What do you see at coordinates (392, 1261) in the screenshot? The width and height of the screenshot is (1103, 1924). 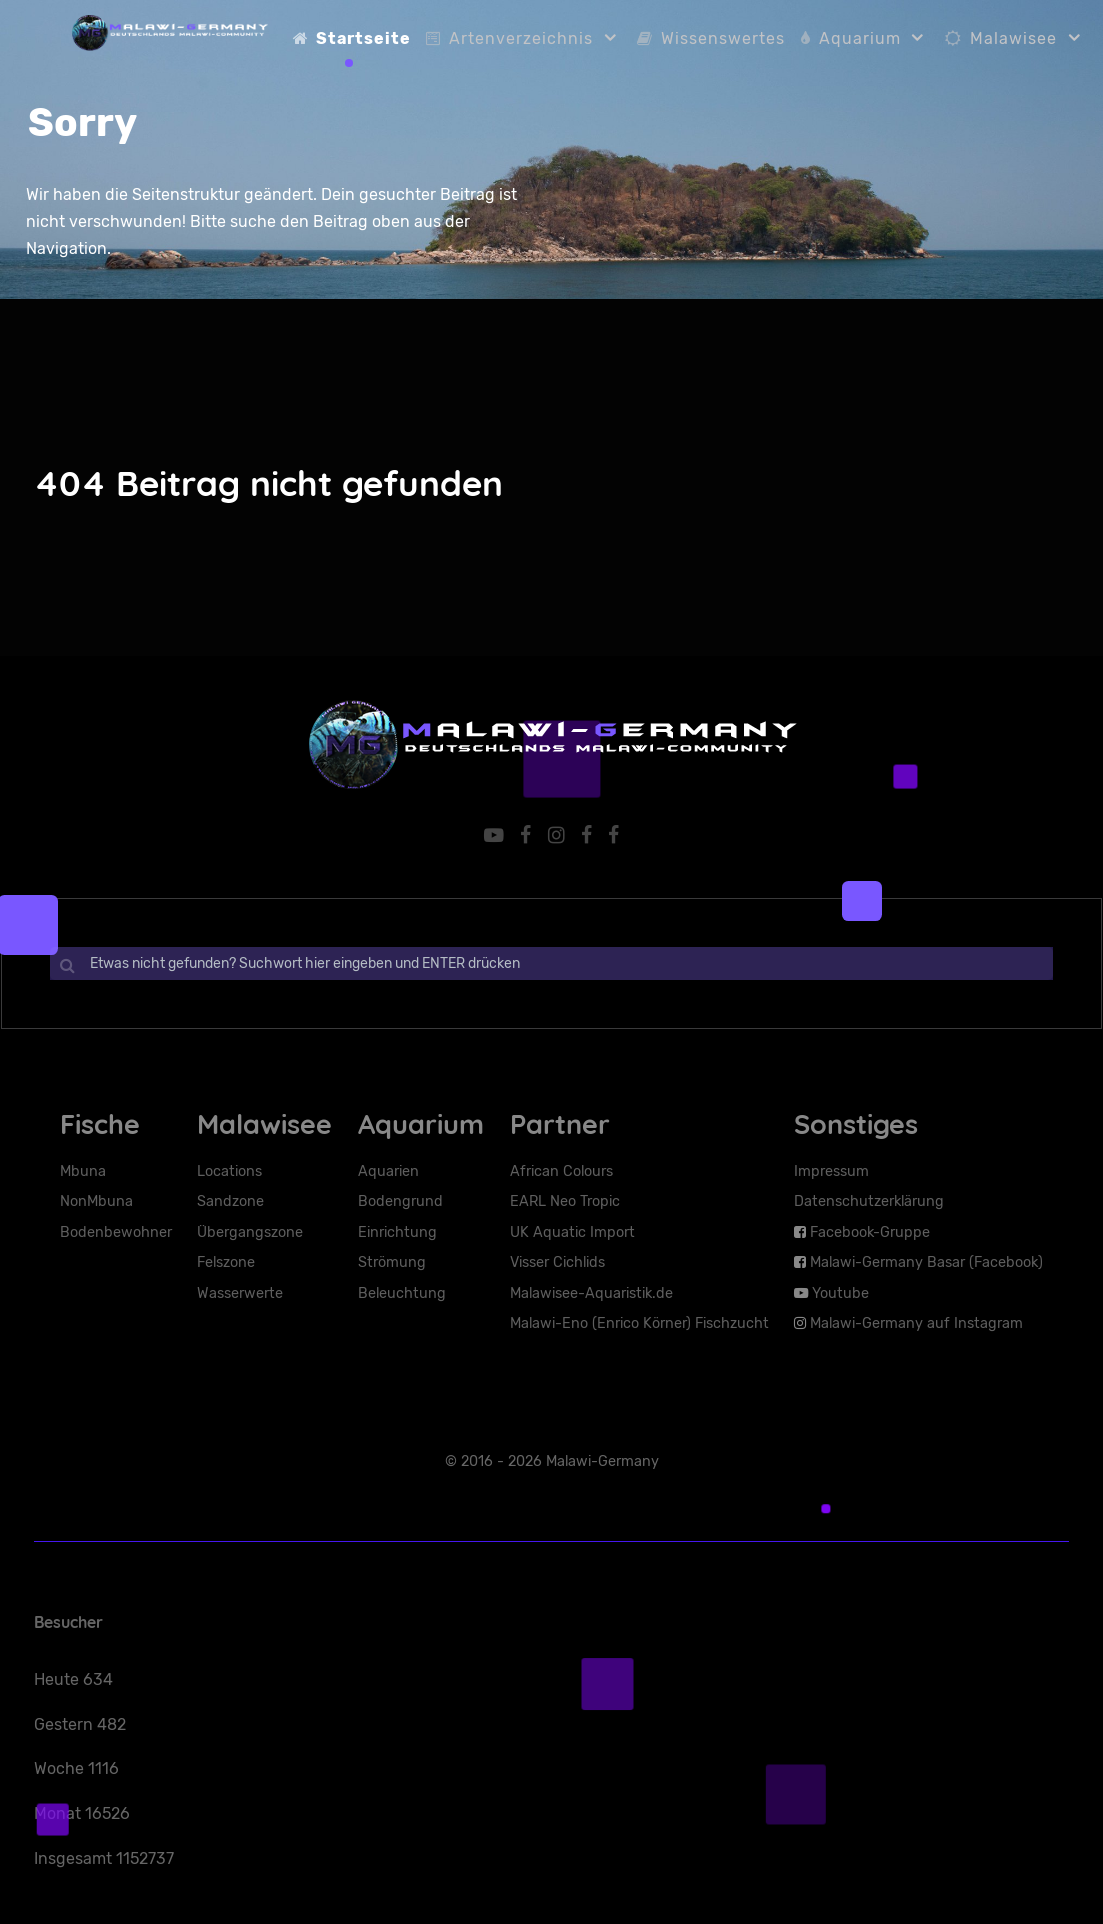 I see `Strömung` at bounding box center [392, 1261].